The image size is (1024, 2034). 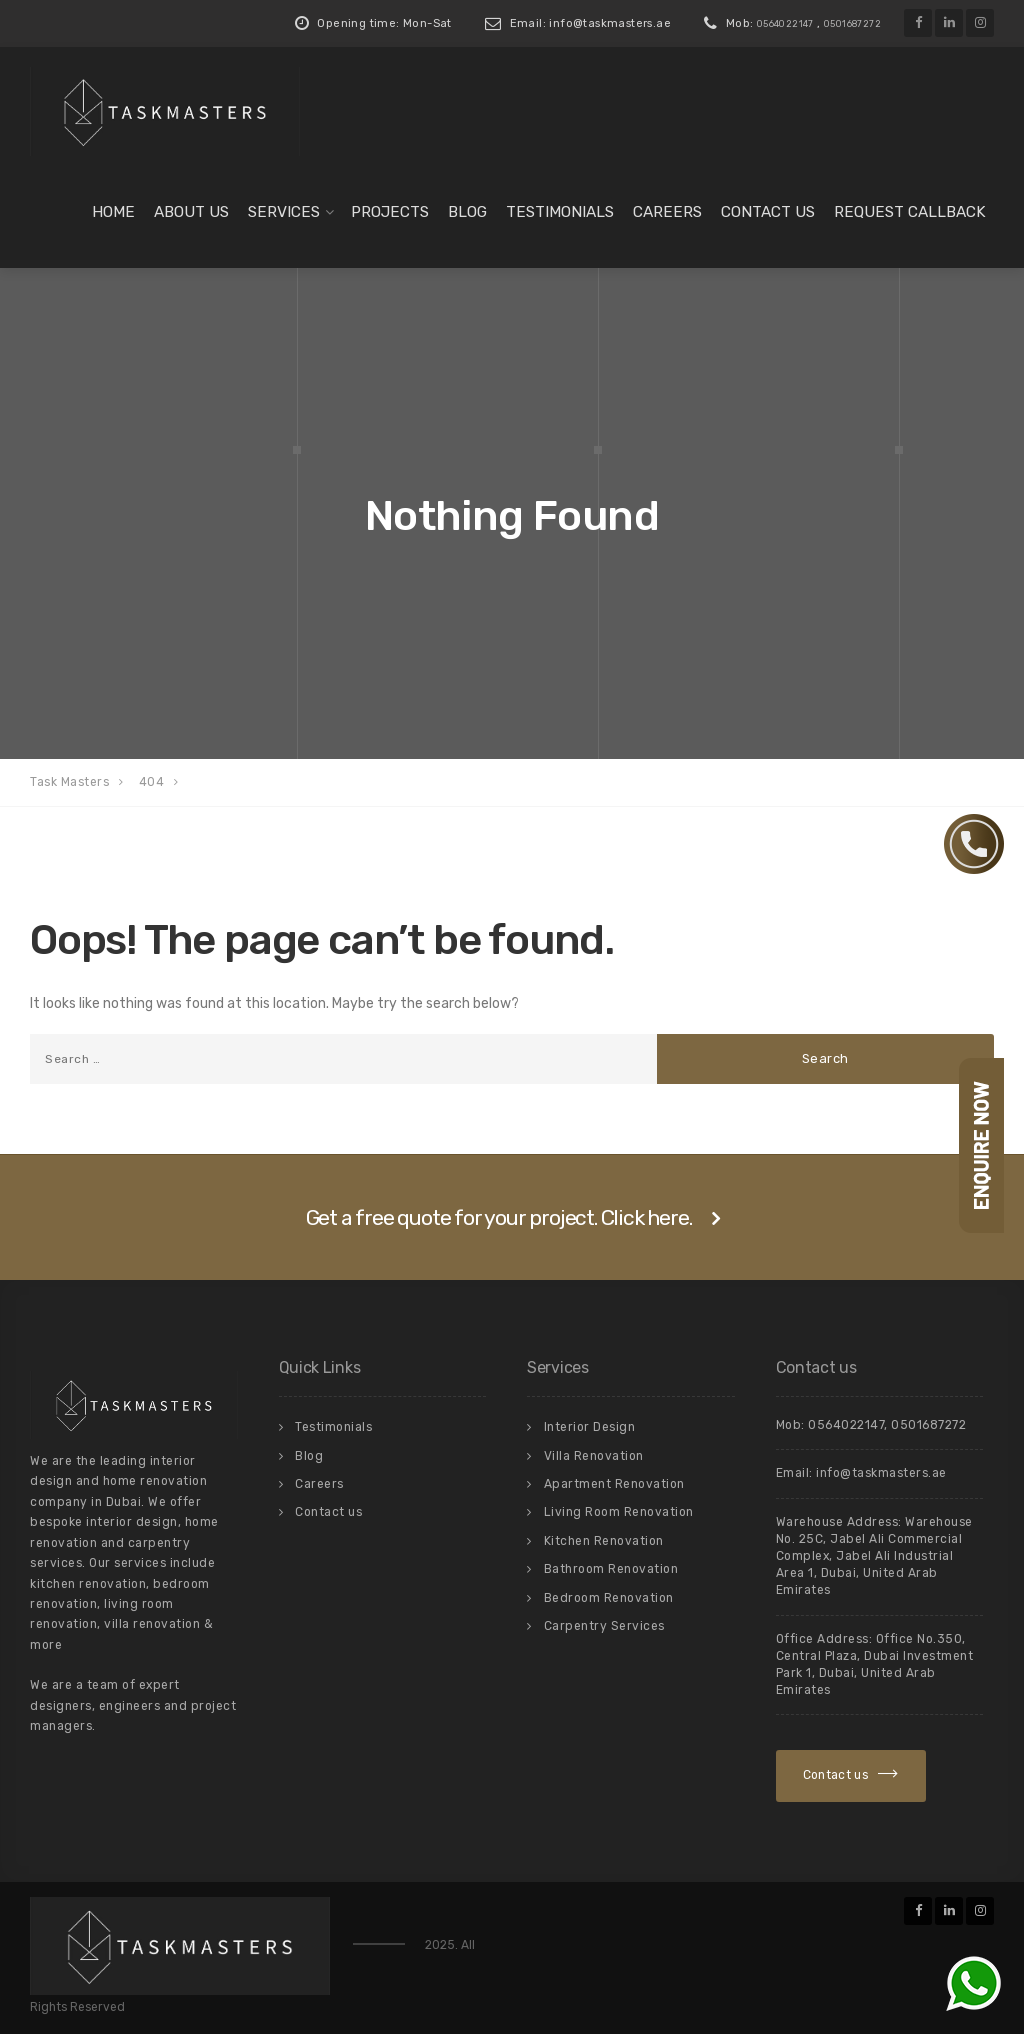 I want to click on Testimonials, so click(x=560, y=212).